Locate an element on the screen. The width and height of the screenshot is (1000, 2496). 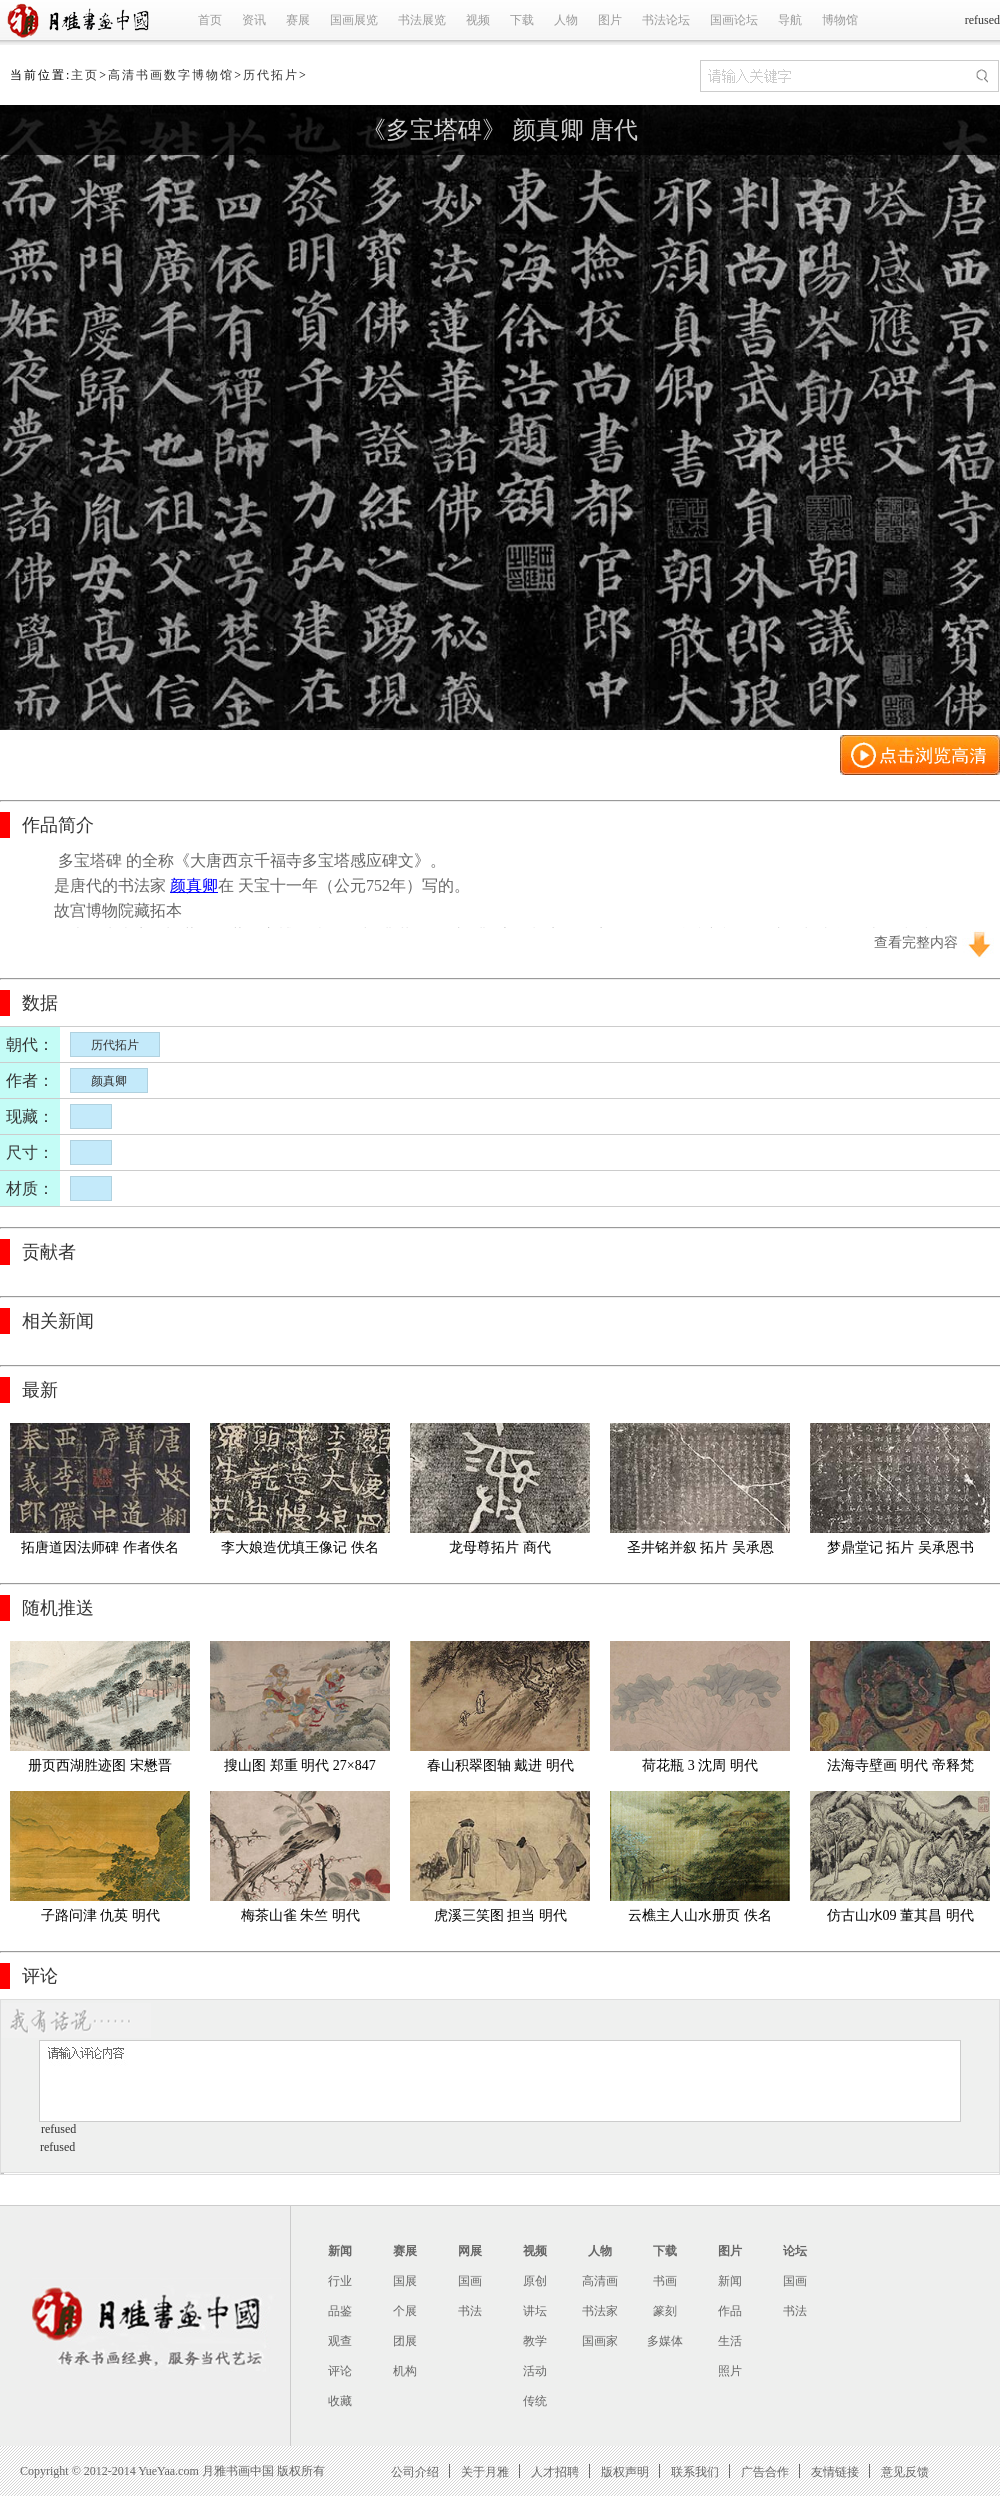
传统 is located at coordinates (535, 2401).